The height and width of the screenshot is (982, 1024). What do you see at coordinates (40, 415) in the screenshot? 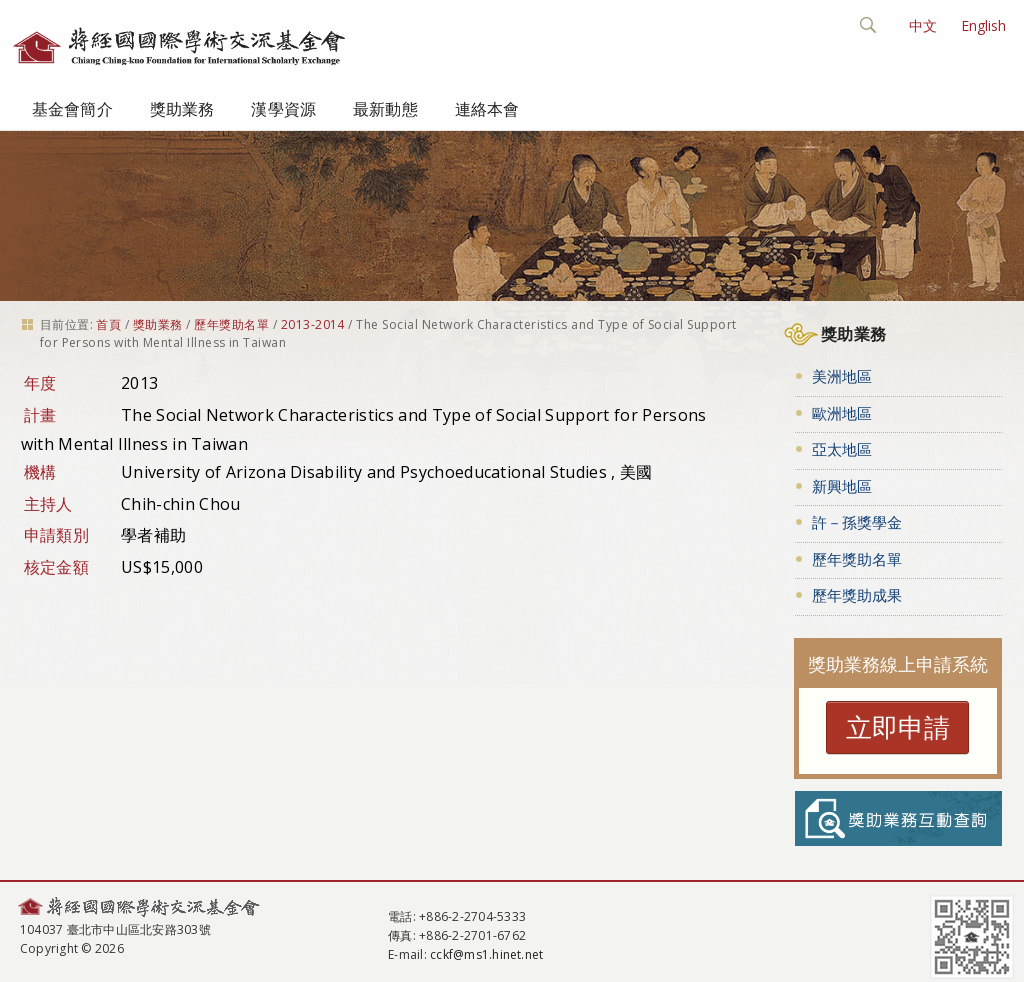
I see `計畫` at bounding box center [40, 415].